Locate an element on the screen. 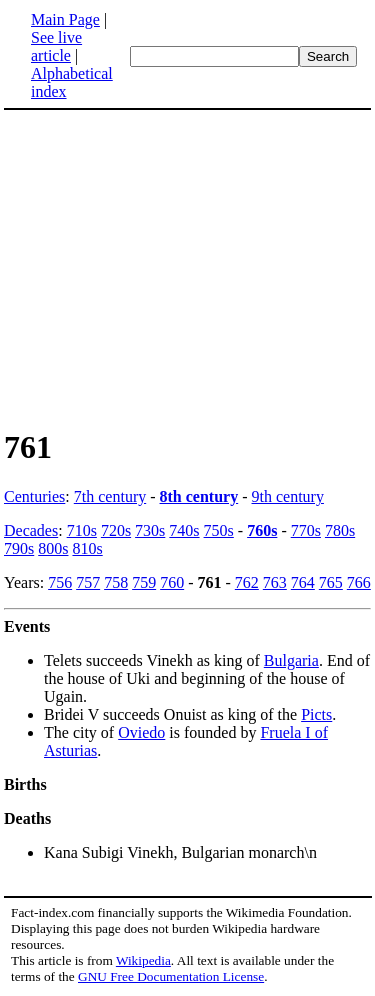  810s is located at coordinates (87, 548).